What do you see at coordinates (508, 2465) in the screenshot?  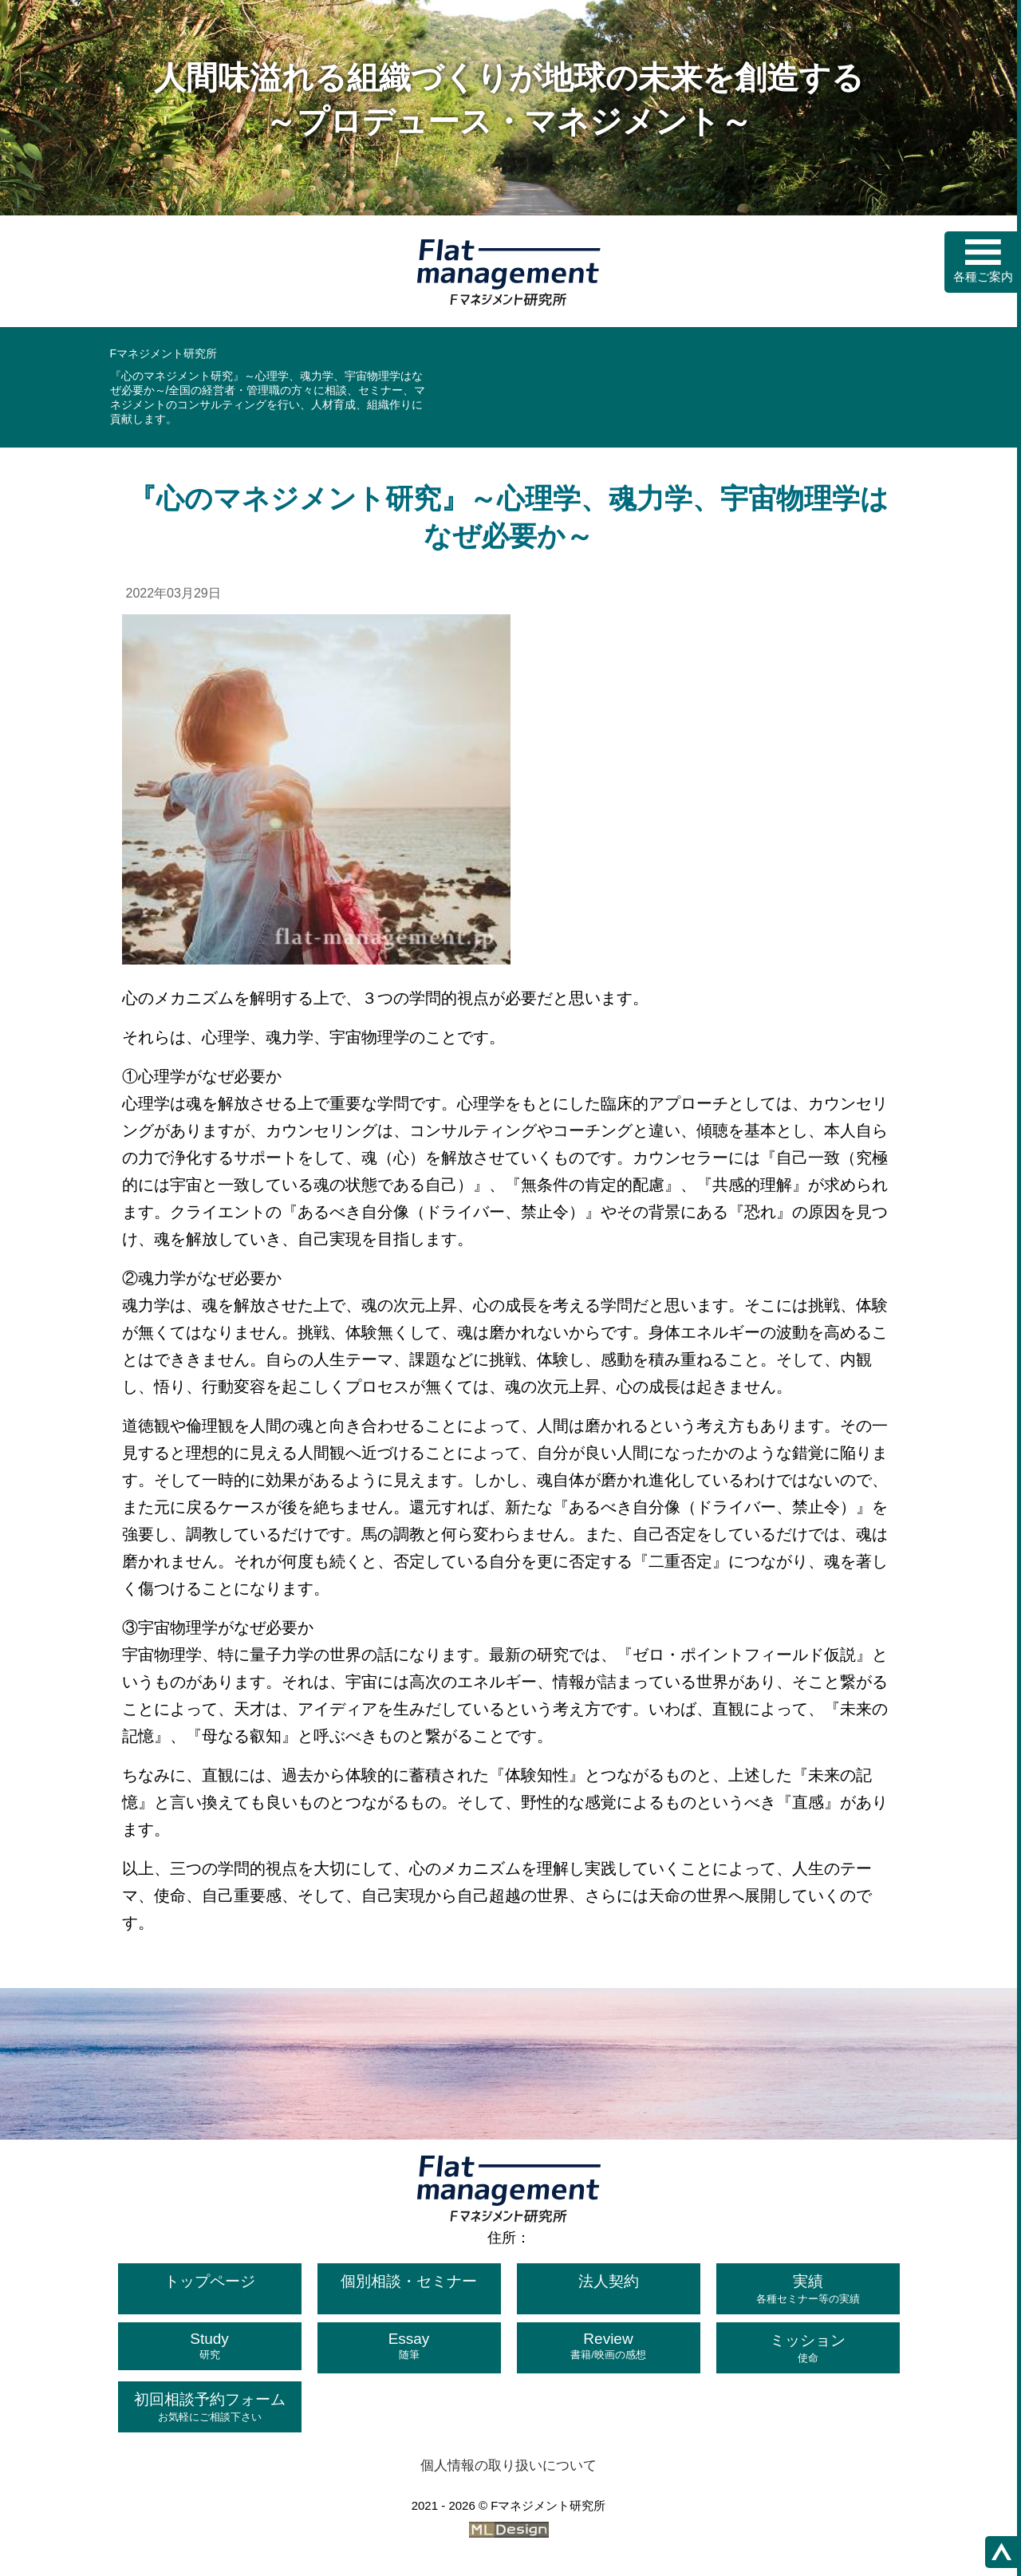 I see `個人情報の取り扱いについて` at bounding box center [508, 2465].